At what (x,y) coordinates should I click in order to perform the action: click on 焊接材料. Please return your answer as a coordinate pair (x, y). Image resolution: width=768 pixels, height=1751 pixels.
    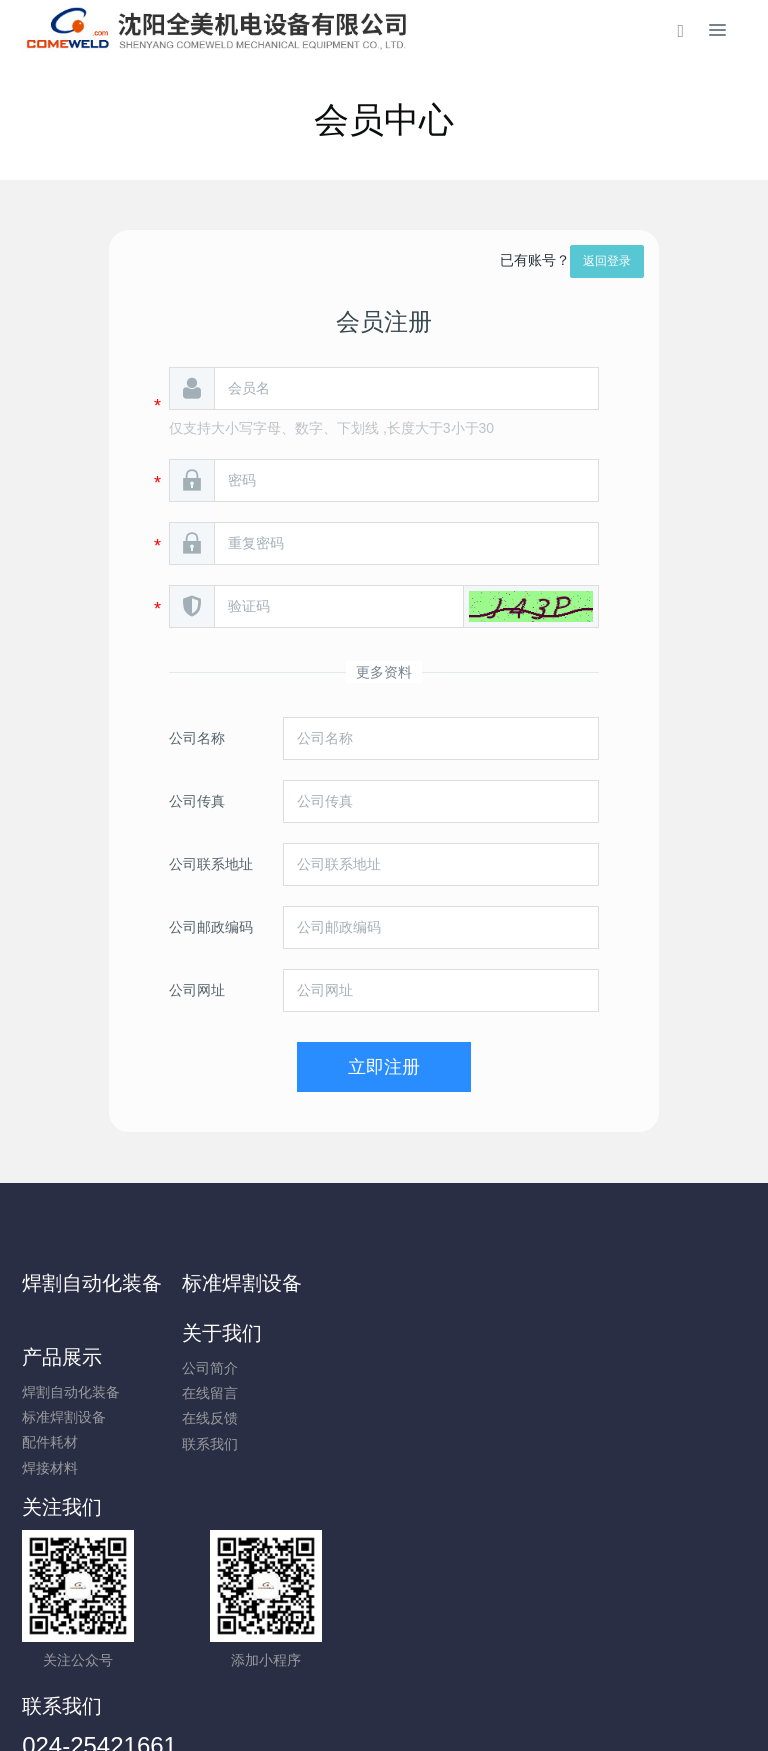
    Looking at the image, I should click on (613, 1394).